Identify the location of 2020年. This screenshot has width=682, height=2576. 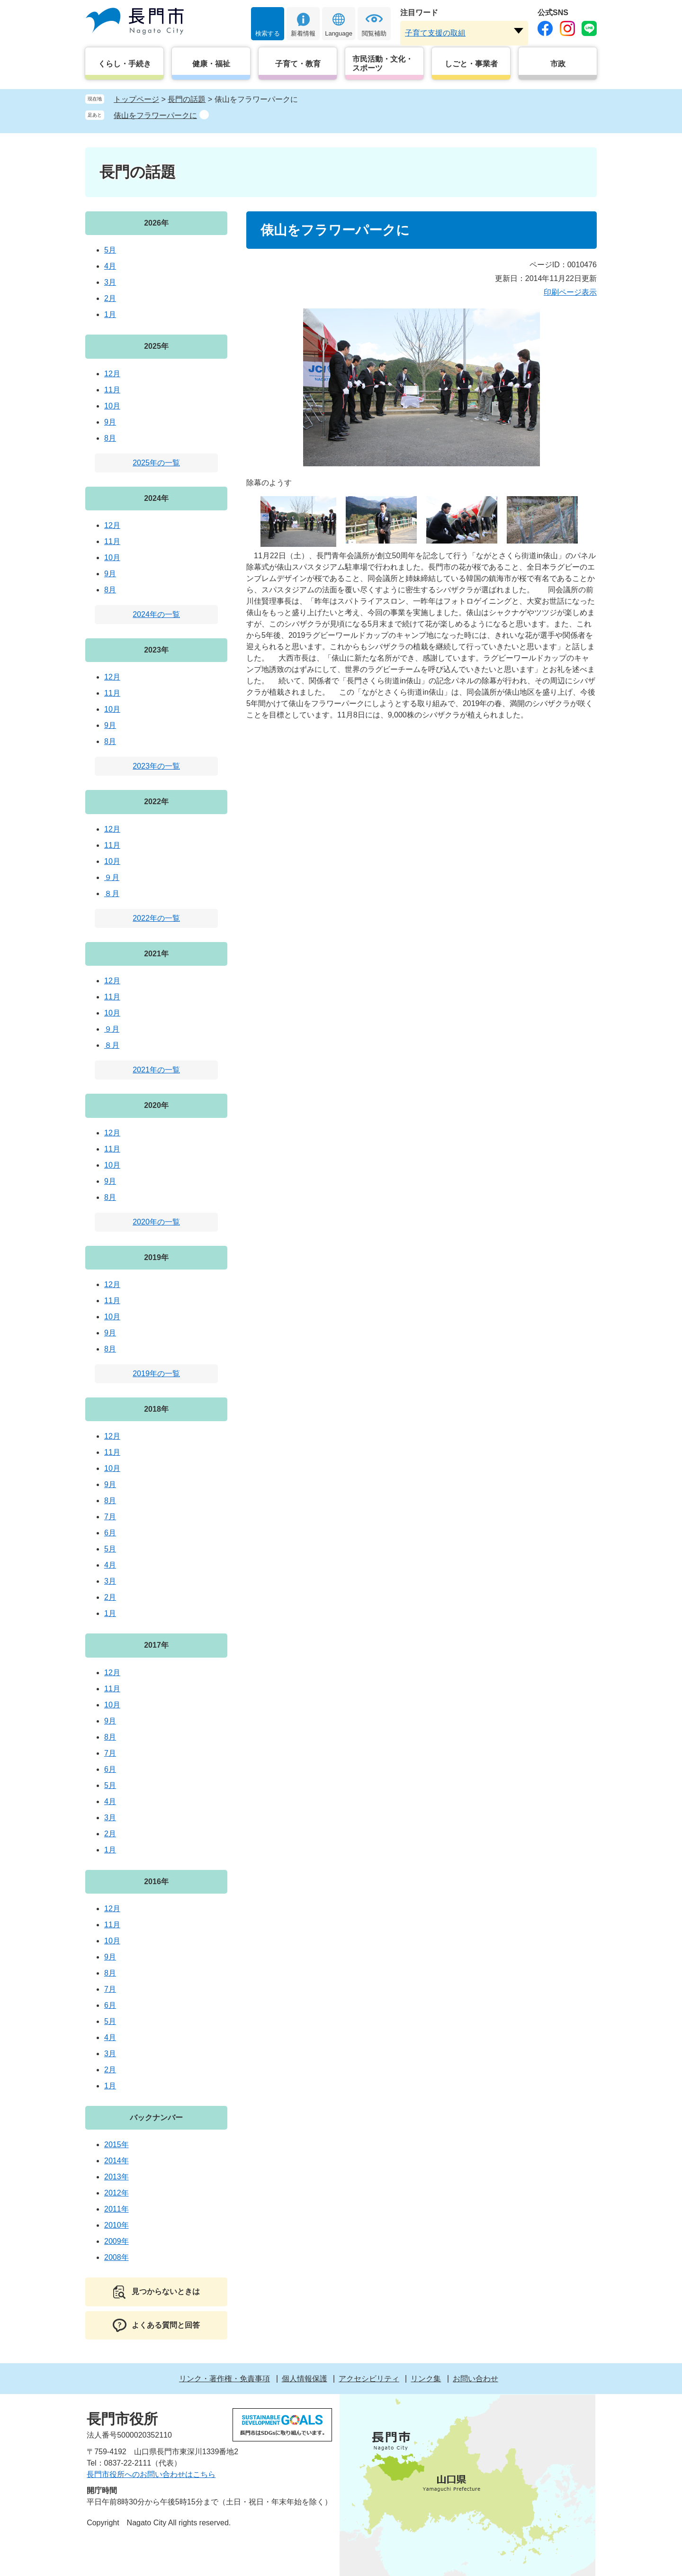
(156, 1105).